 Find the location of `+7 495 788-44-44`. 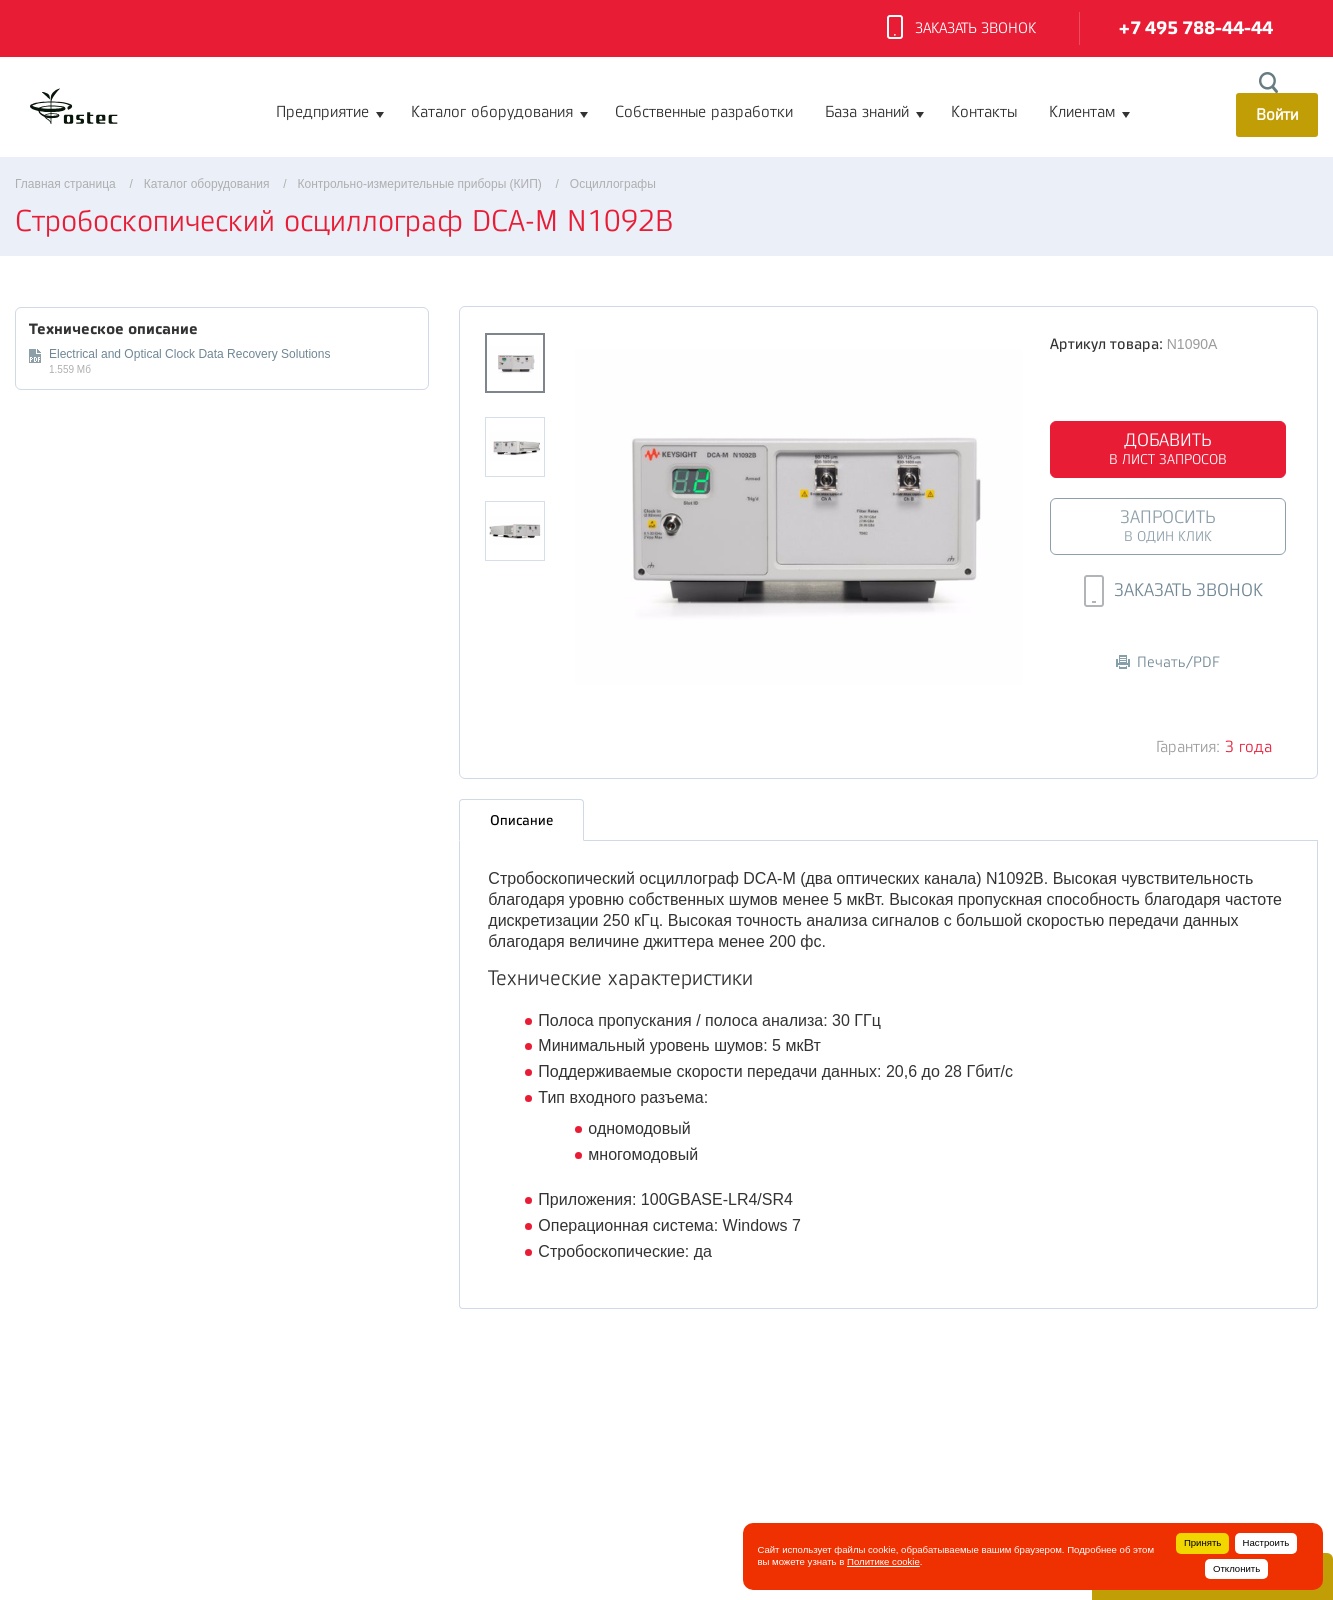

+7 495 788-44-44 is located at coordinates (1196, 28).